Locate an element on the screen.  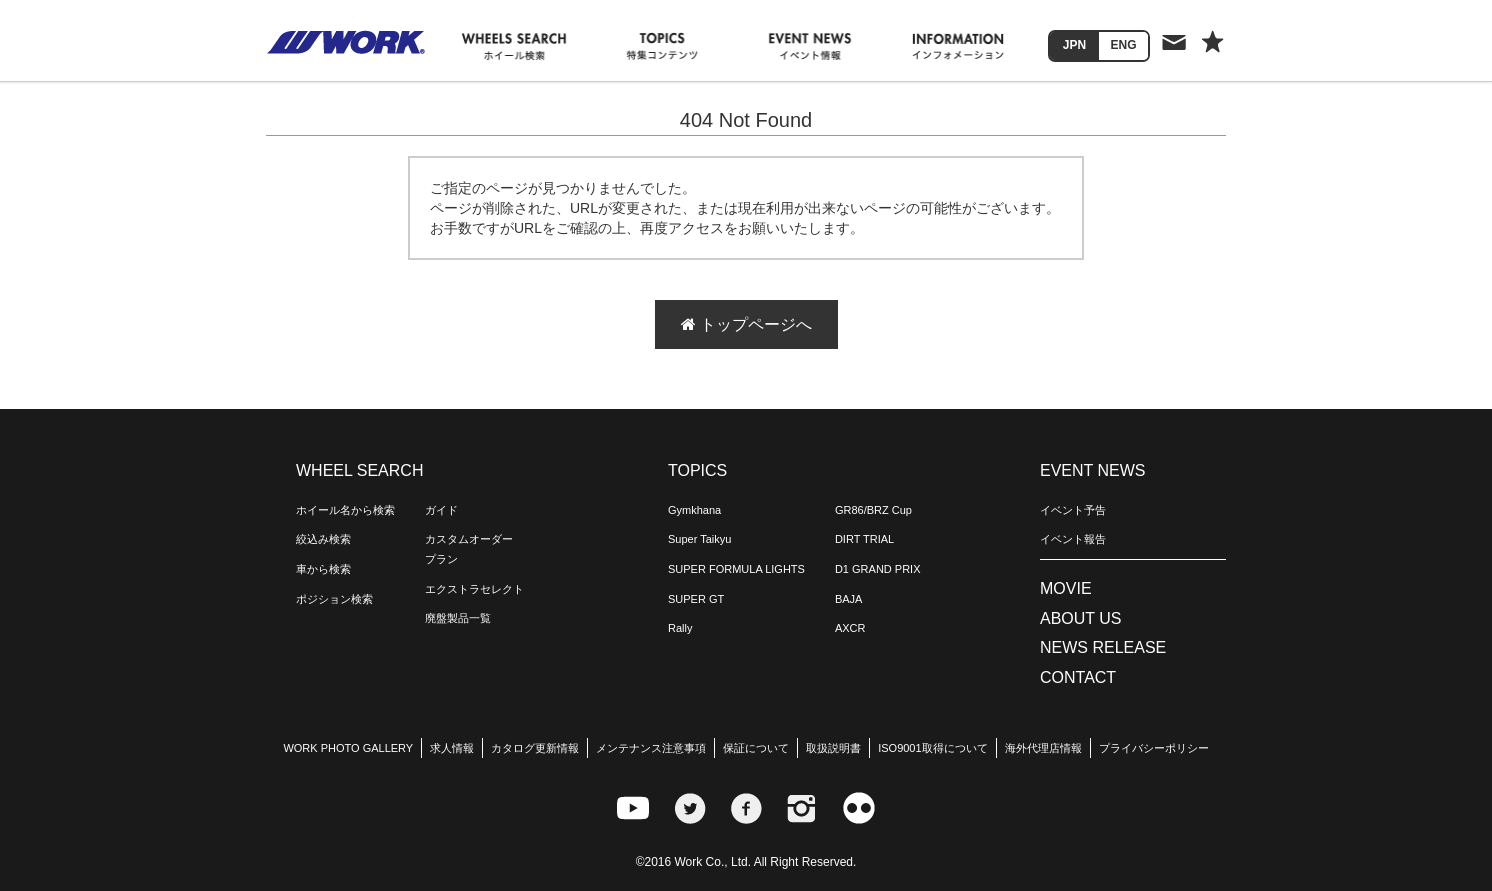
ISO9001取得について is located at coordinates (932, 748).